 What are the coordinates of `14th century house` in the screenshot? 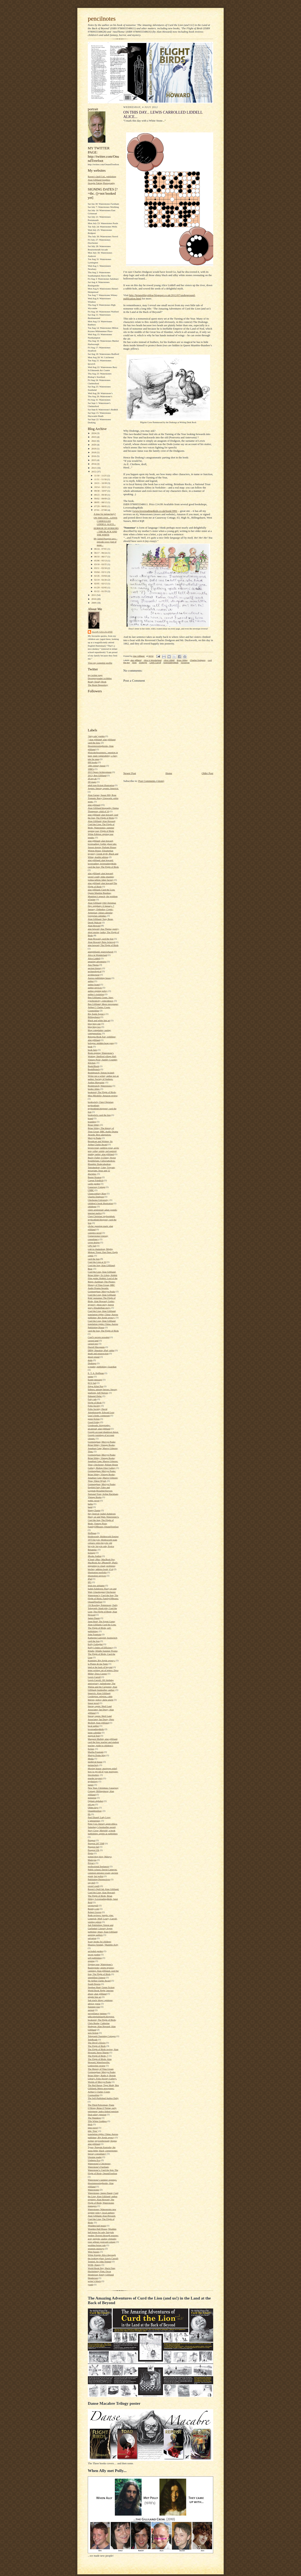 It's located at (97, 765).